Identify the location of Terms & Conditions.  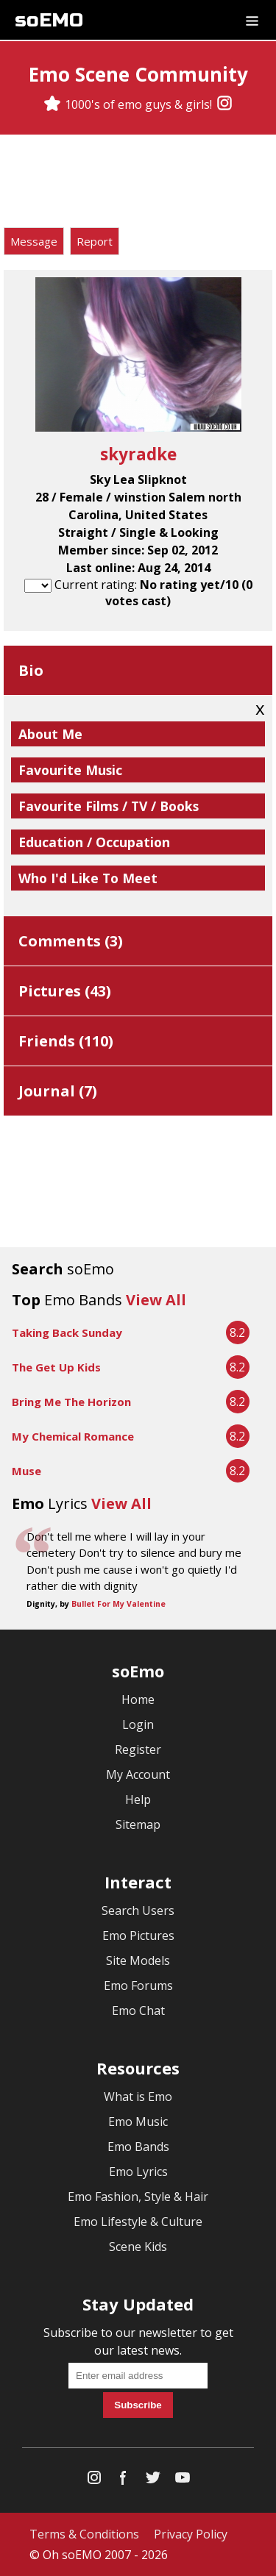
(84, 2534).